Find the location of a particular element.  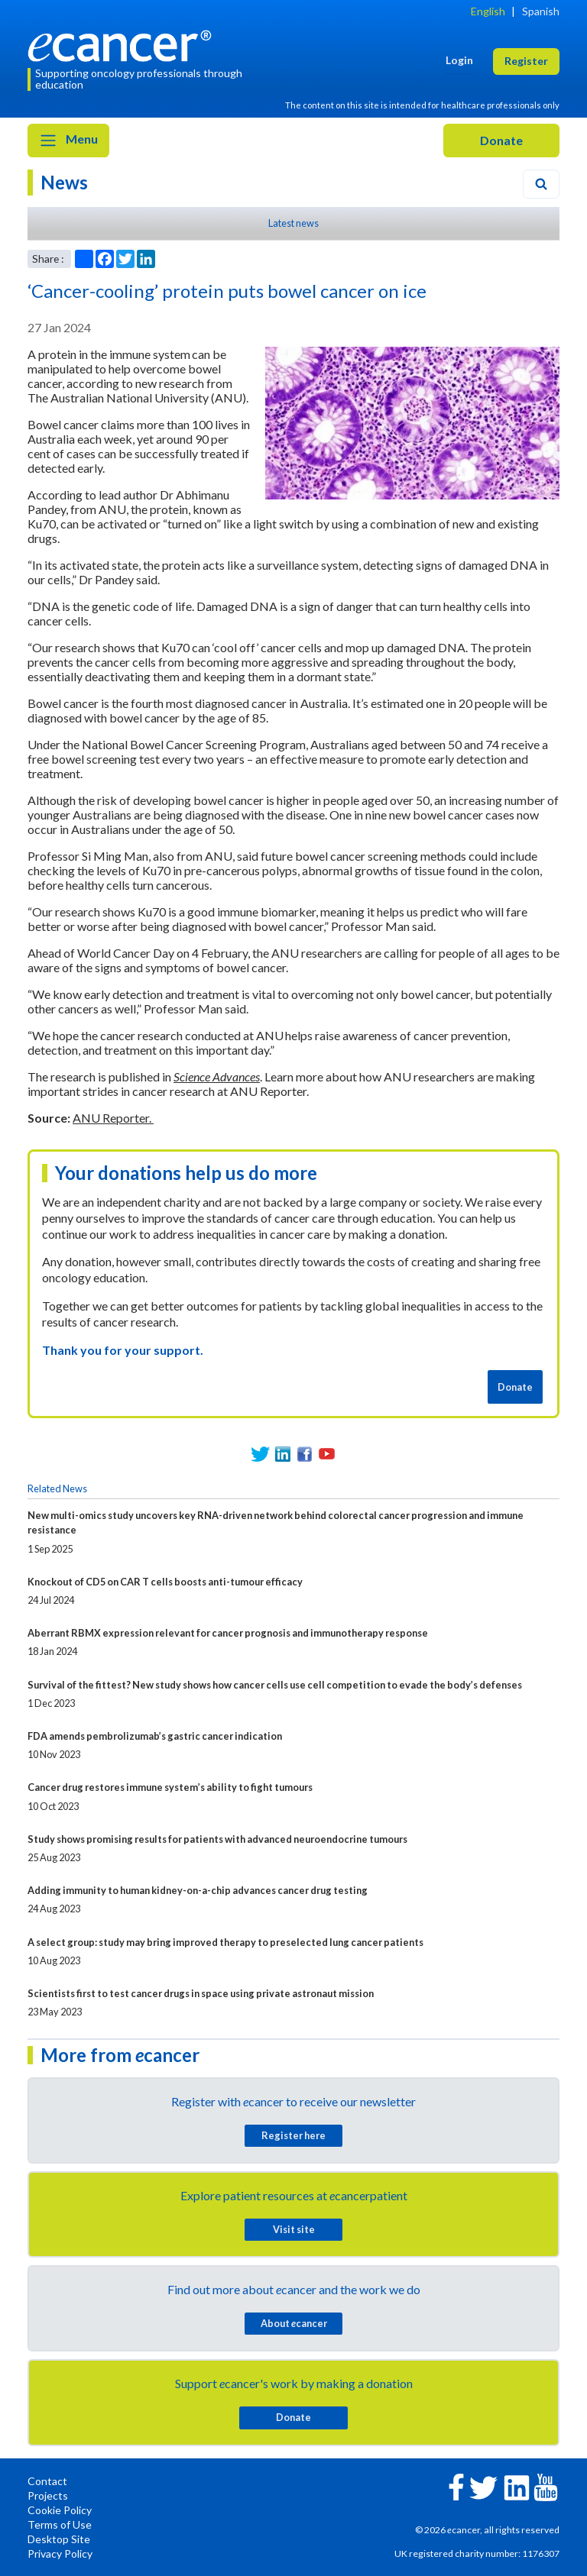

Privacy Policy is located at coordinates (60, 2553).